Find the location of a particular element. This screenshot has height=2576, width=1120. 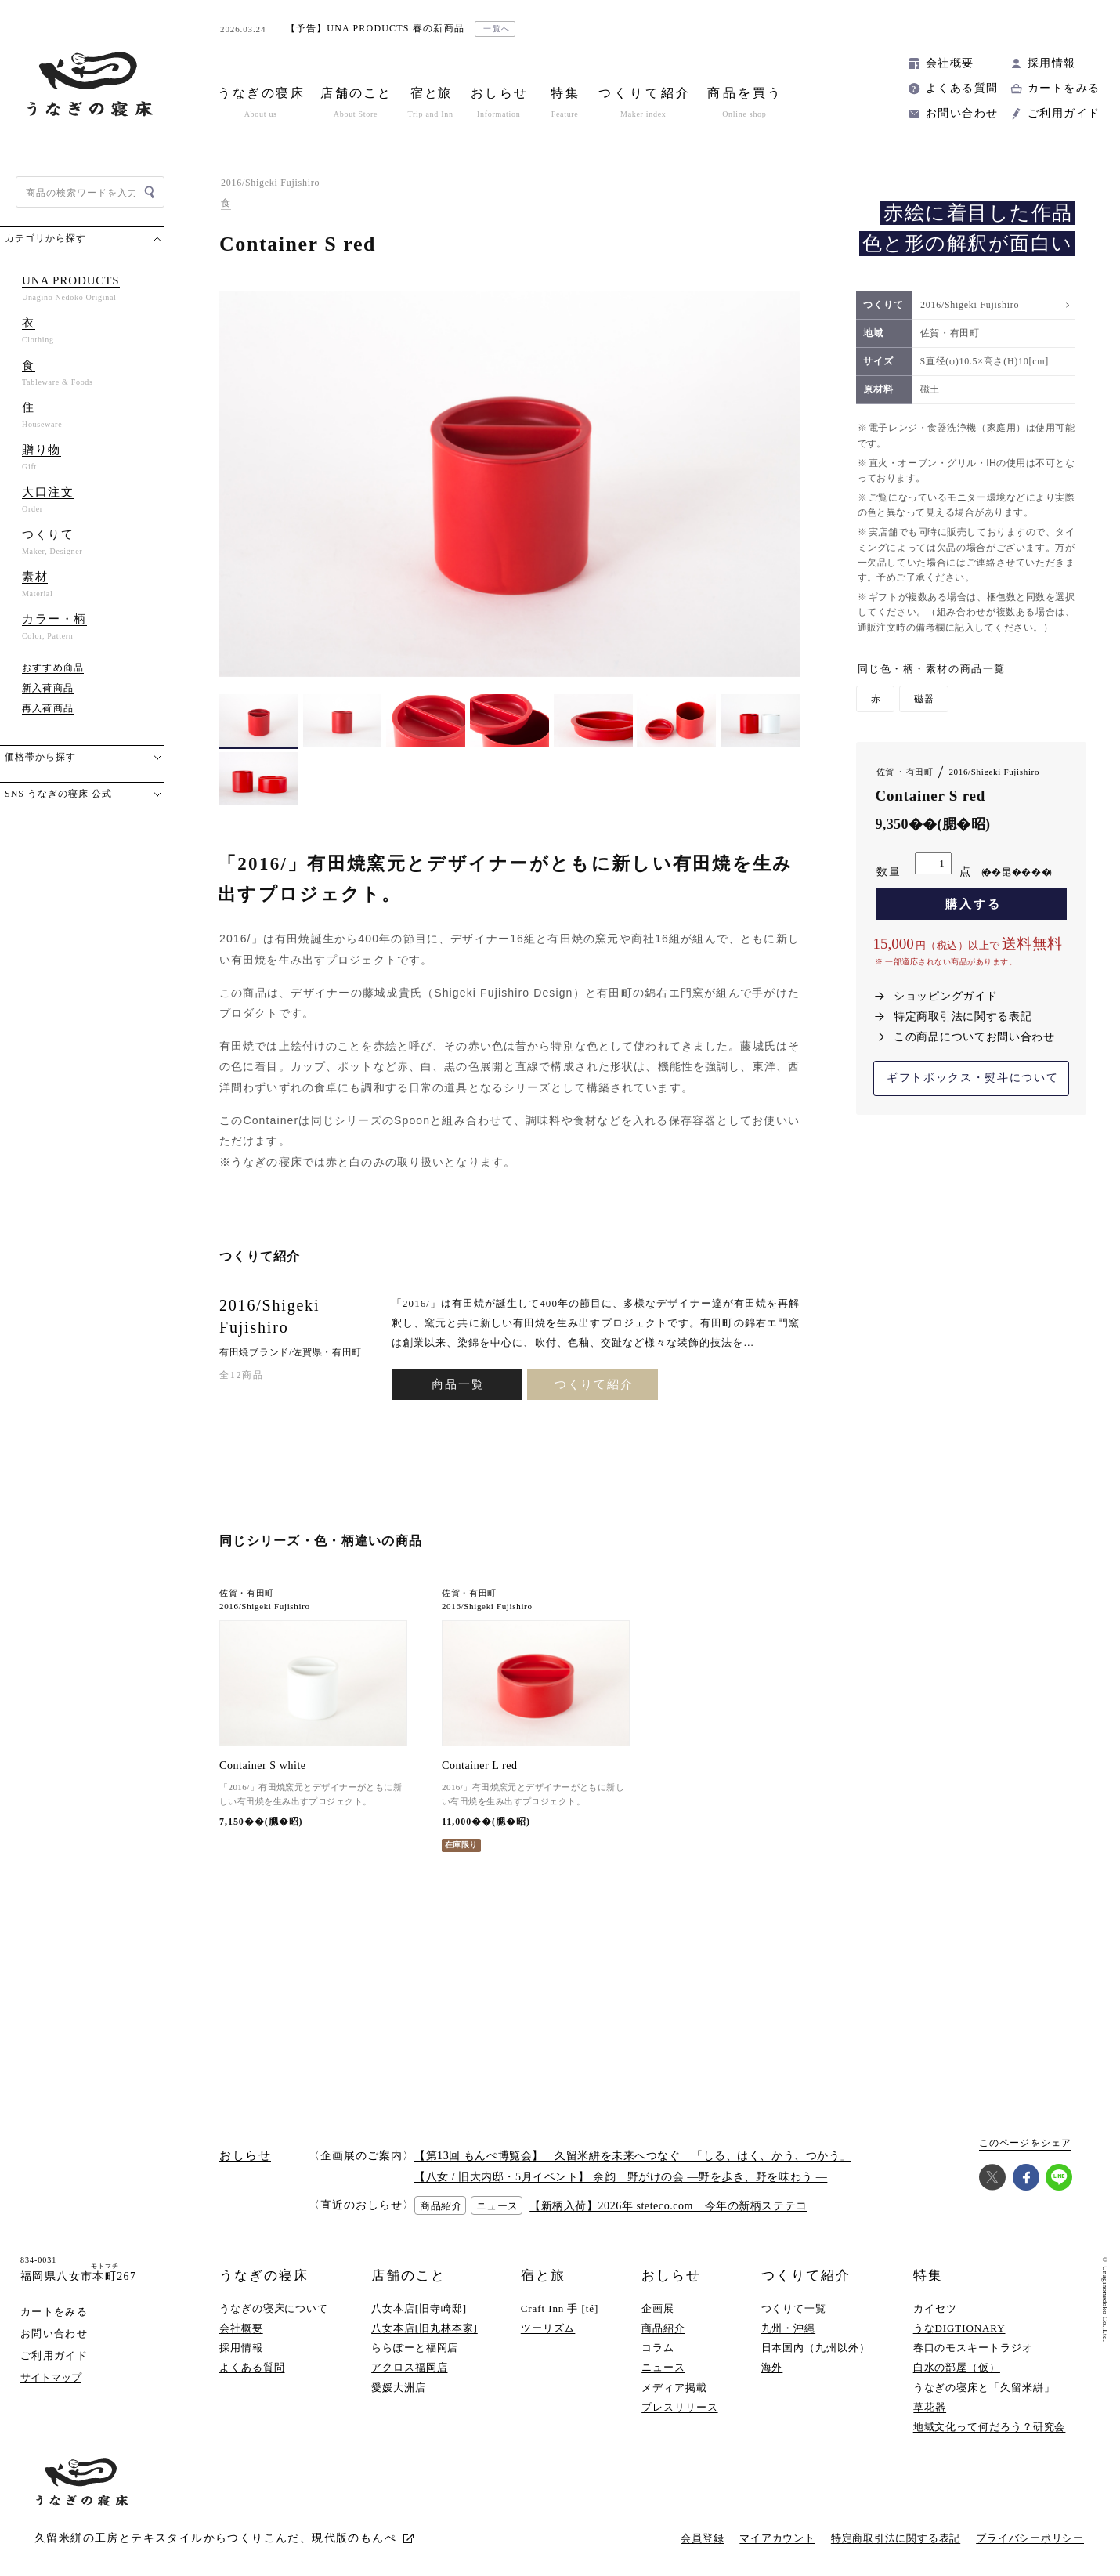

Container S white is located at coordinates (262, 1765).